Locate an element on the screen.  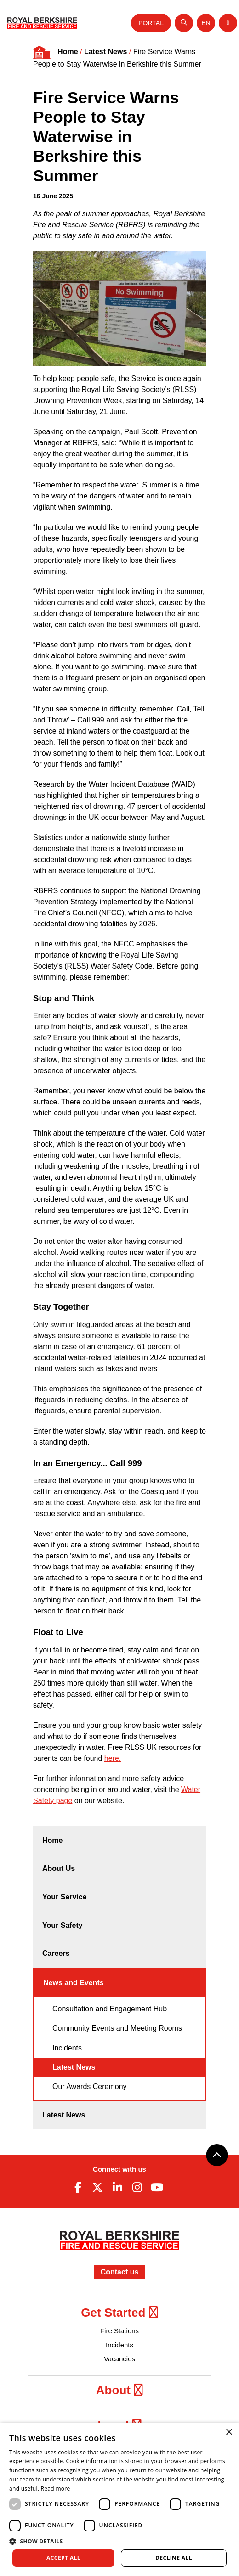
Latest News is located at coordinates (105, 52).